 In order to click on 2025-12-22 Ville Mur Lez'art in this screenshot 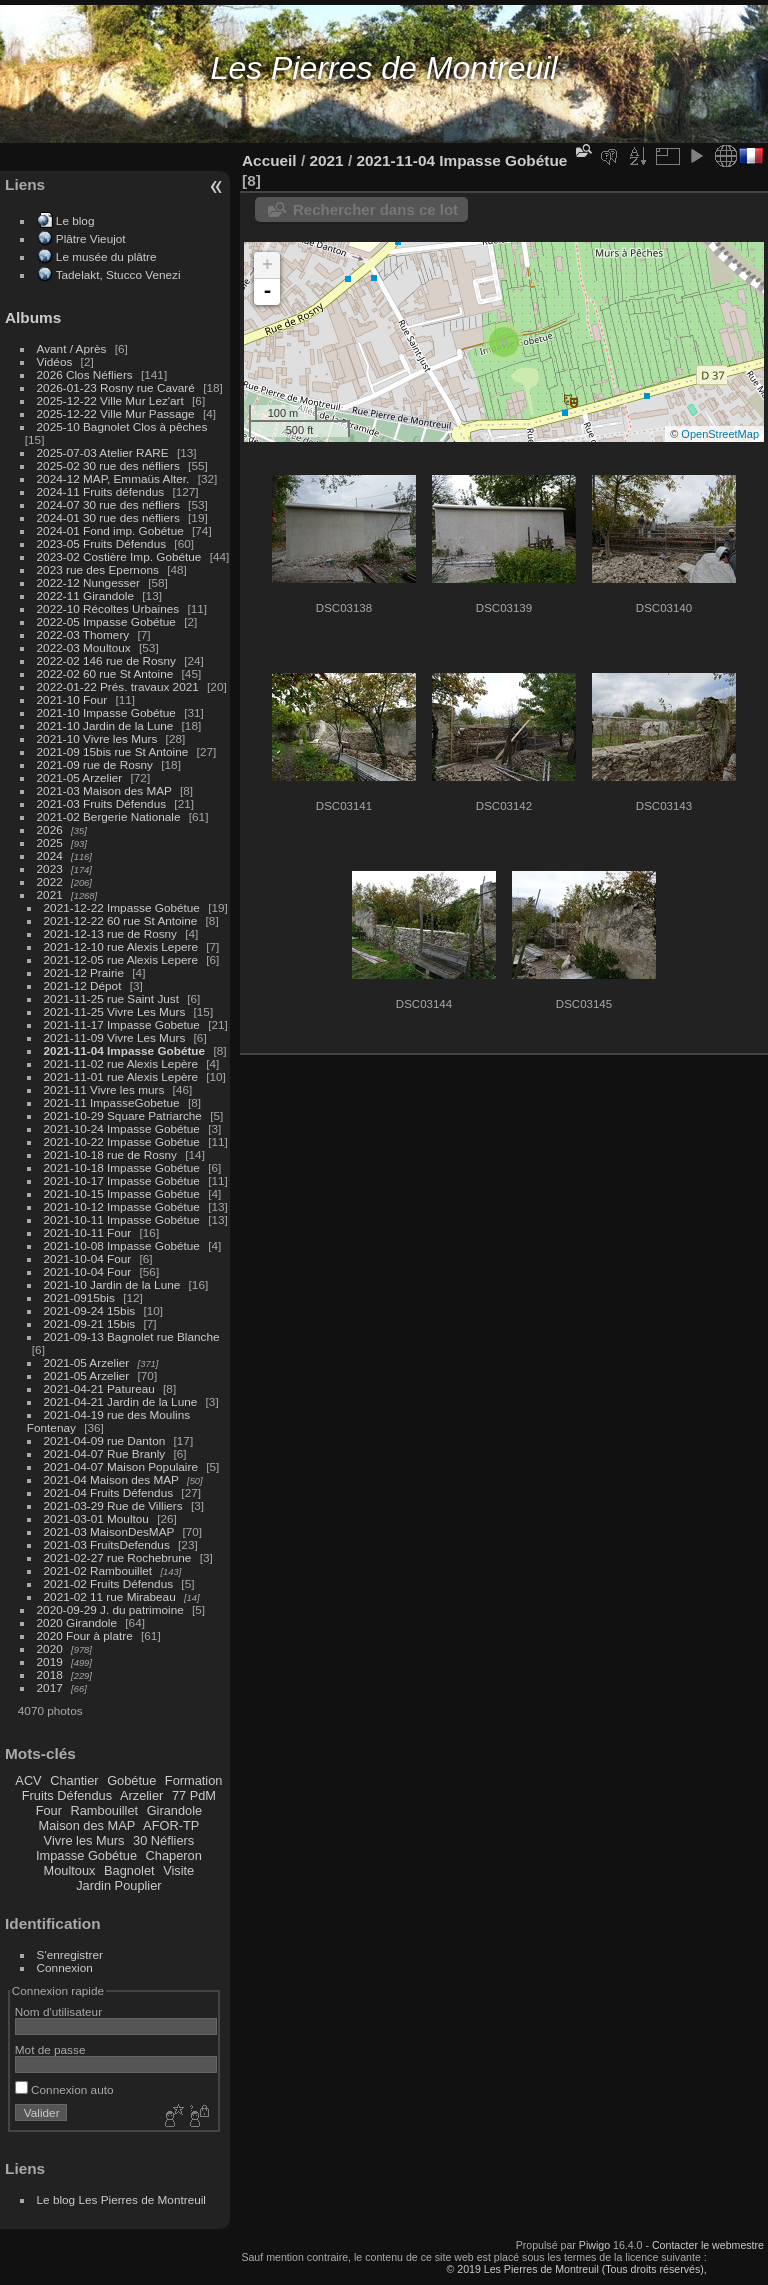, I will do `click(110, 400)`.